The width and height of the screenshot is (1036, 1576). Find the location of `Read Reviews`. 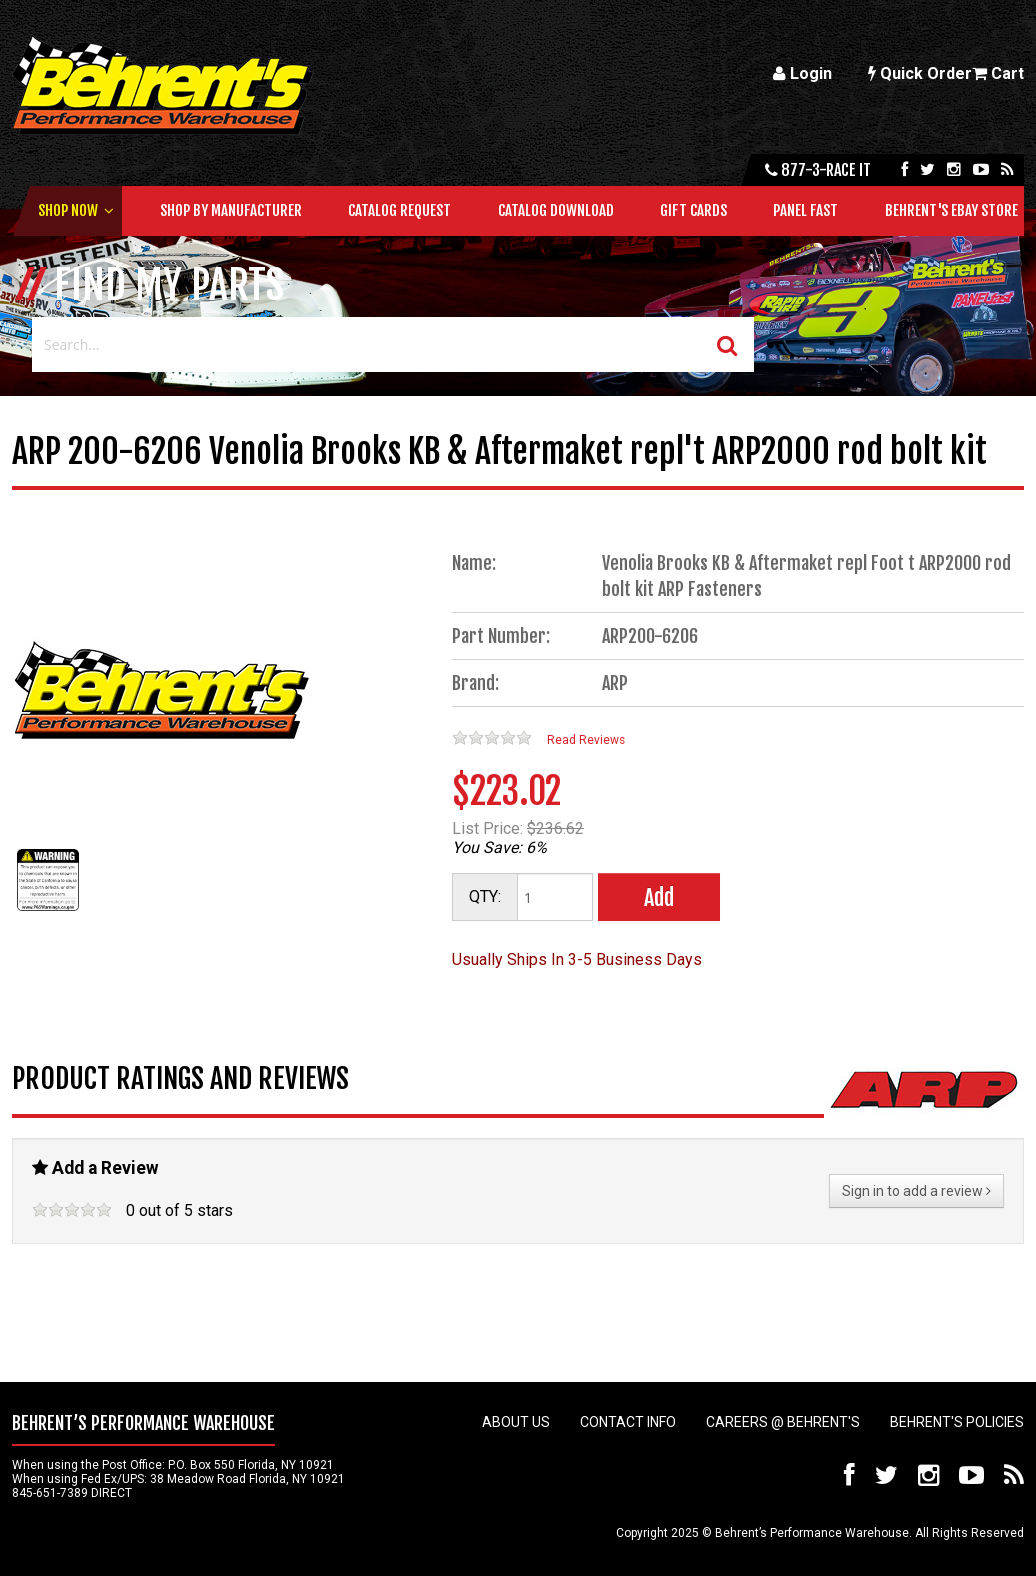

Read Reviews is located at coordinates (586, 740).